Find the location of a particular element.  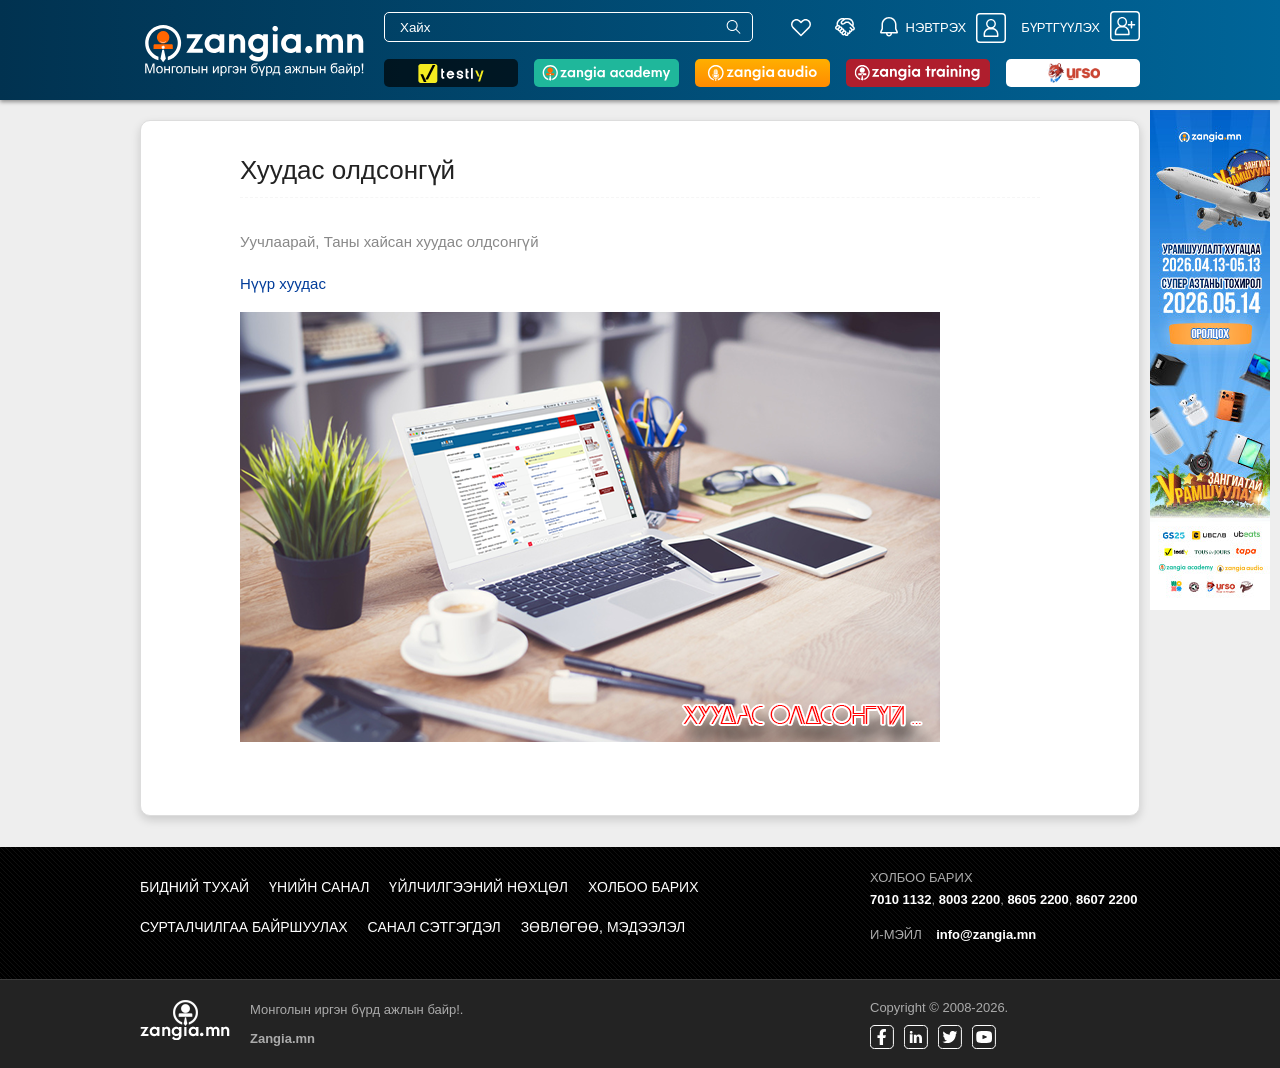

Зөвлөгөө, мэдээлэл is located at coordinates (603, 927).